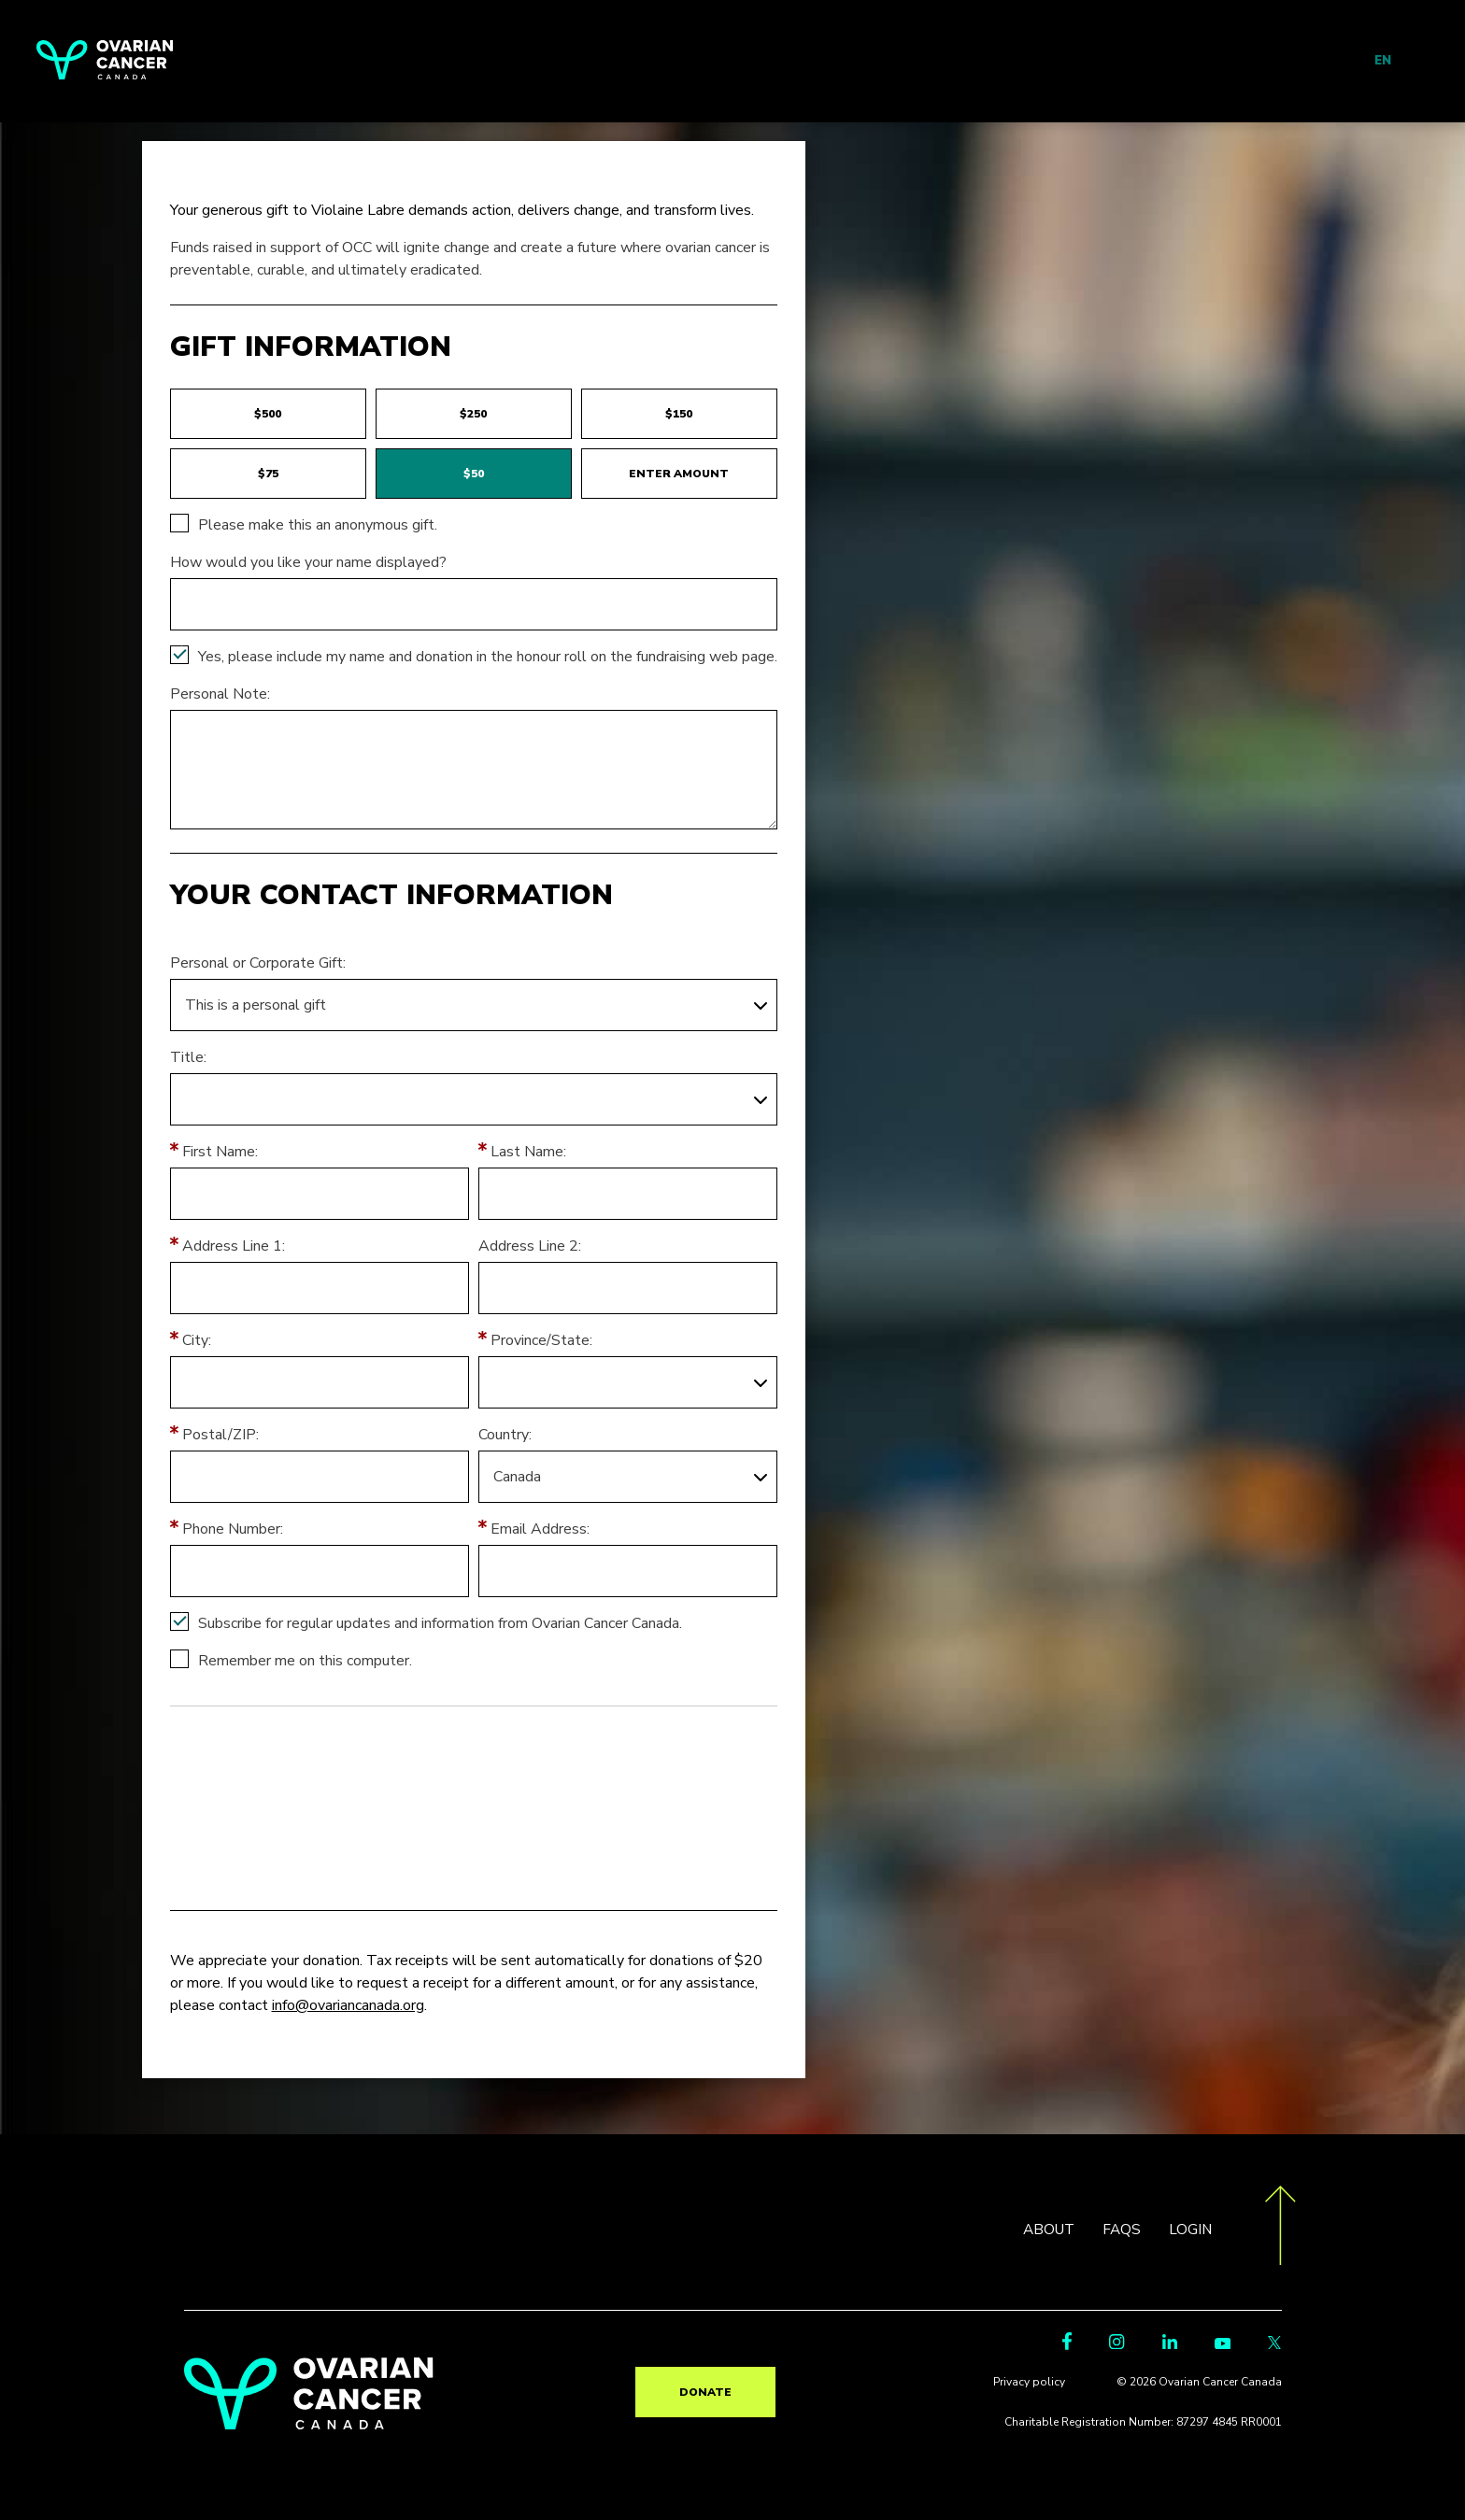 This screenshot has width=1465, height=2520. Describe the element at coordinates (541, 1340) in the screenshot. I see `Province/State:` at that location.